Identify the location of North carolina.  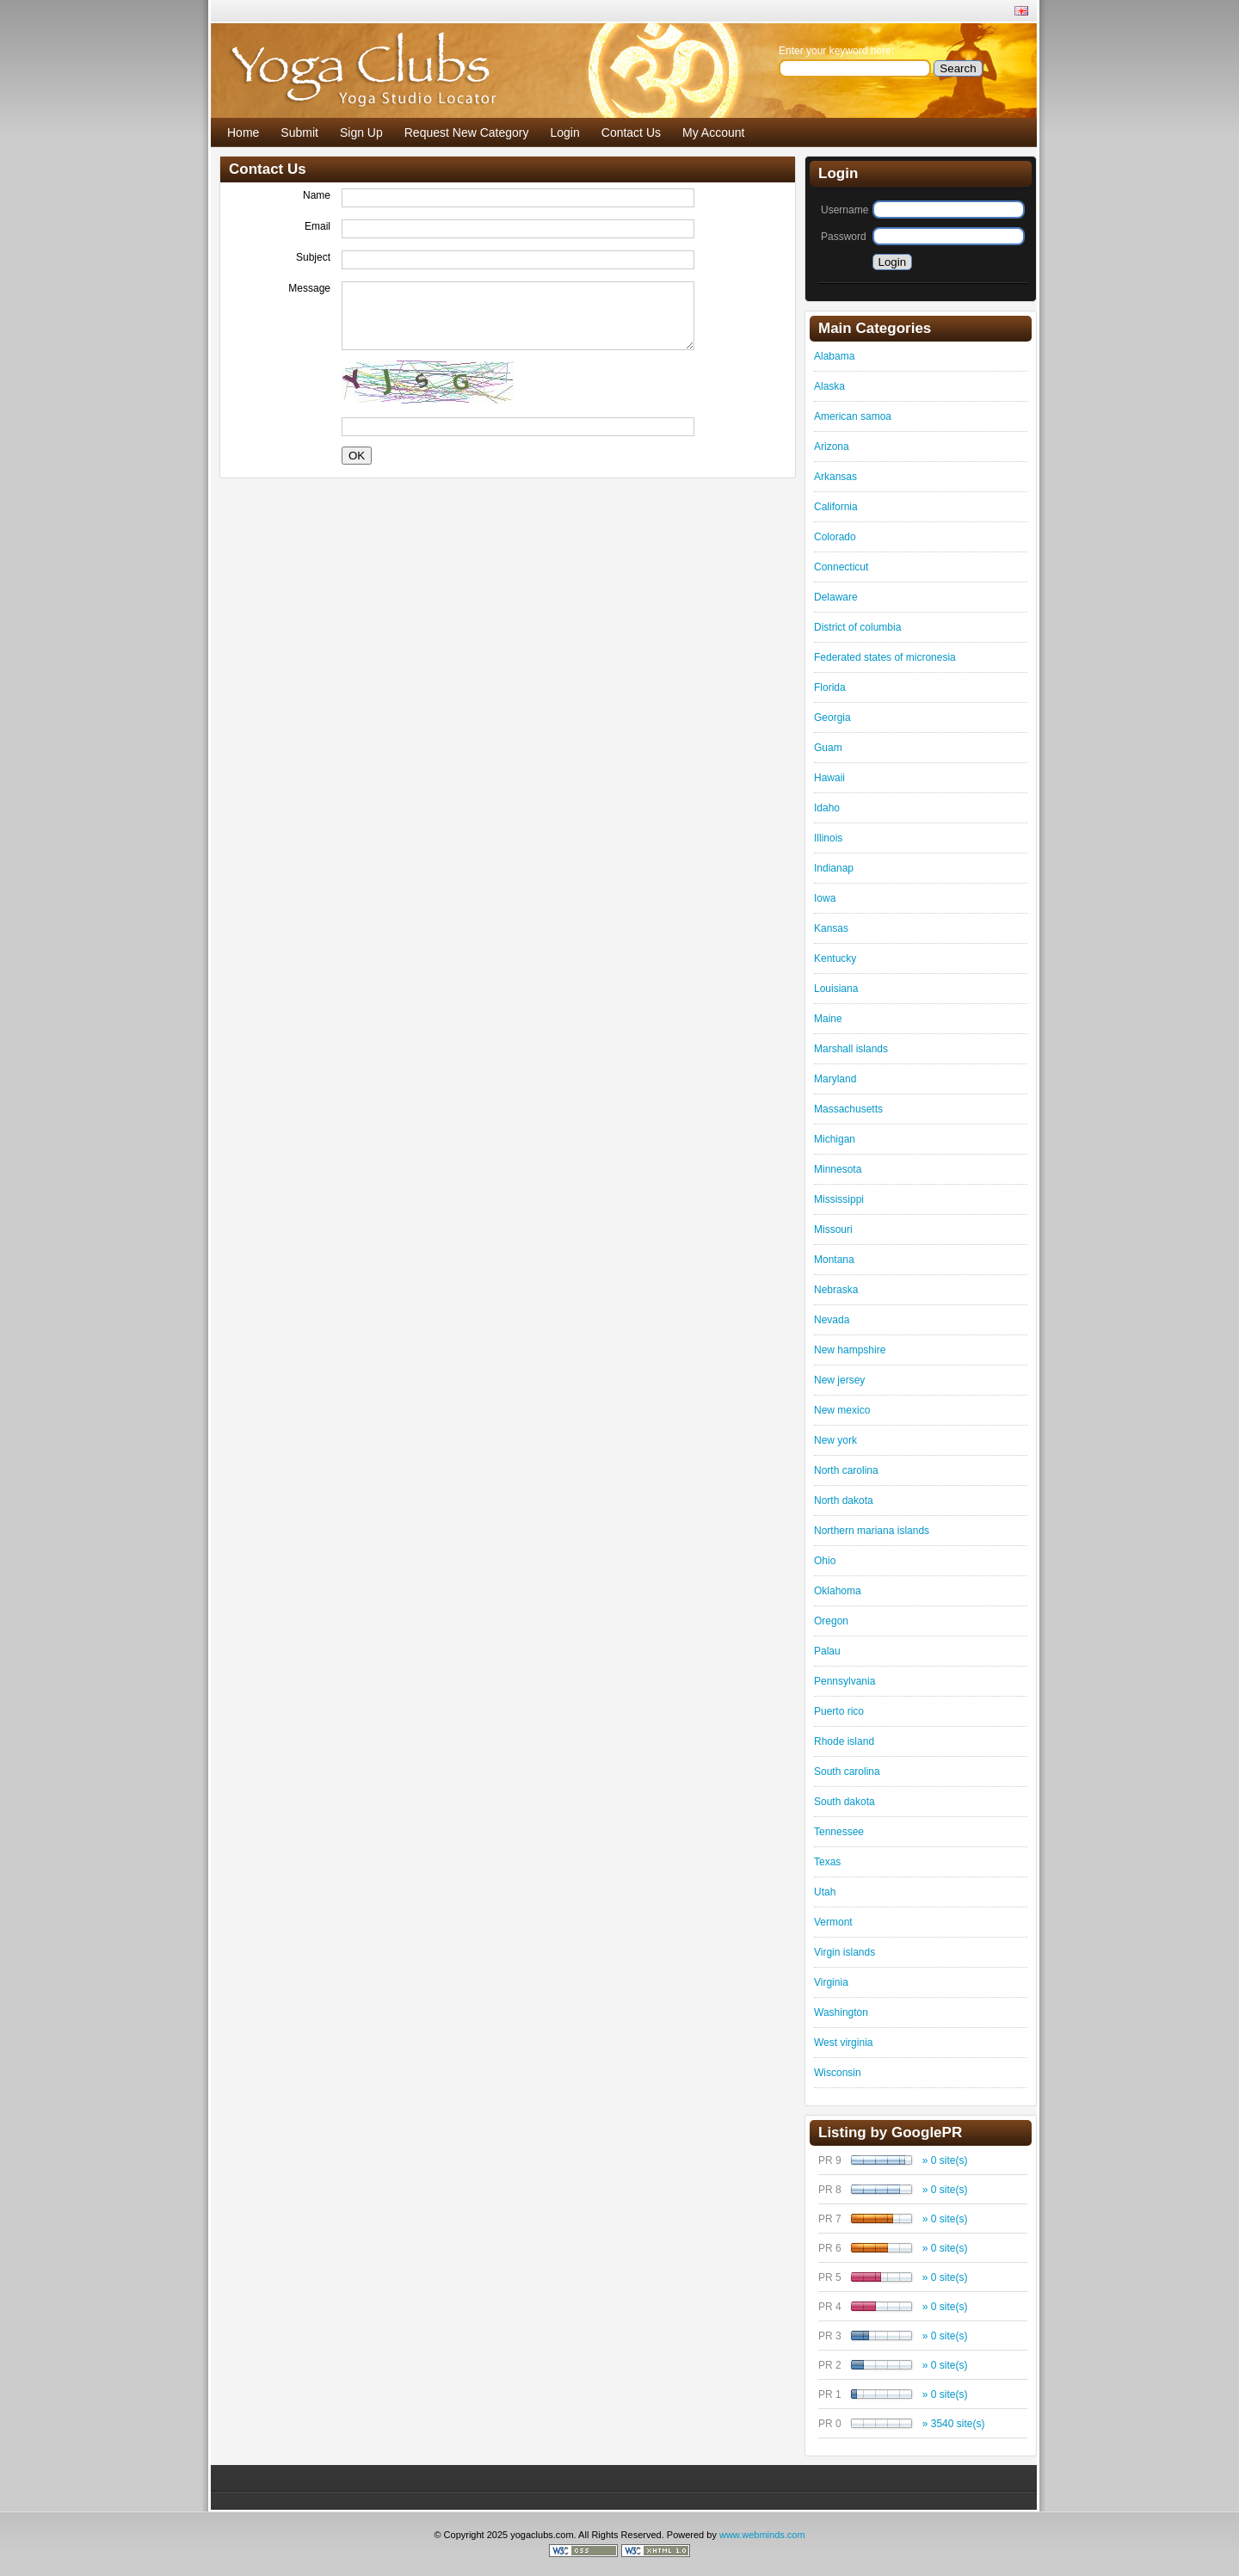
(846, 1470).